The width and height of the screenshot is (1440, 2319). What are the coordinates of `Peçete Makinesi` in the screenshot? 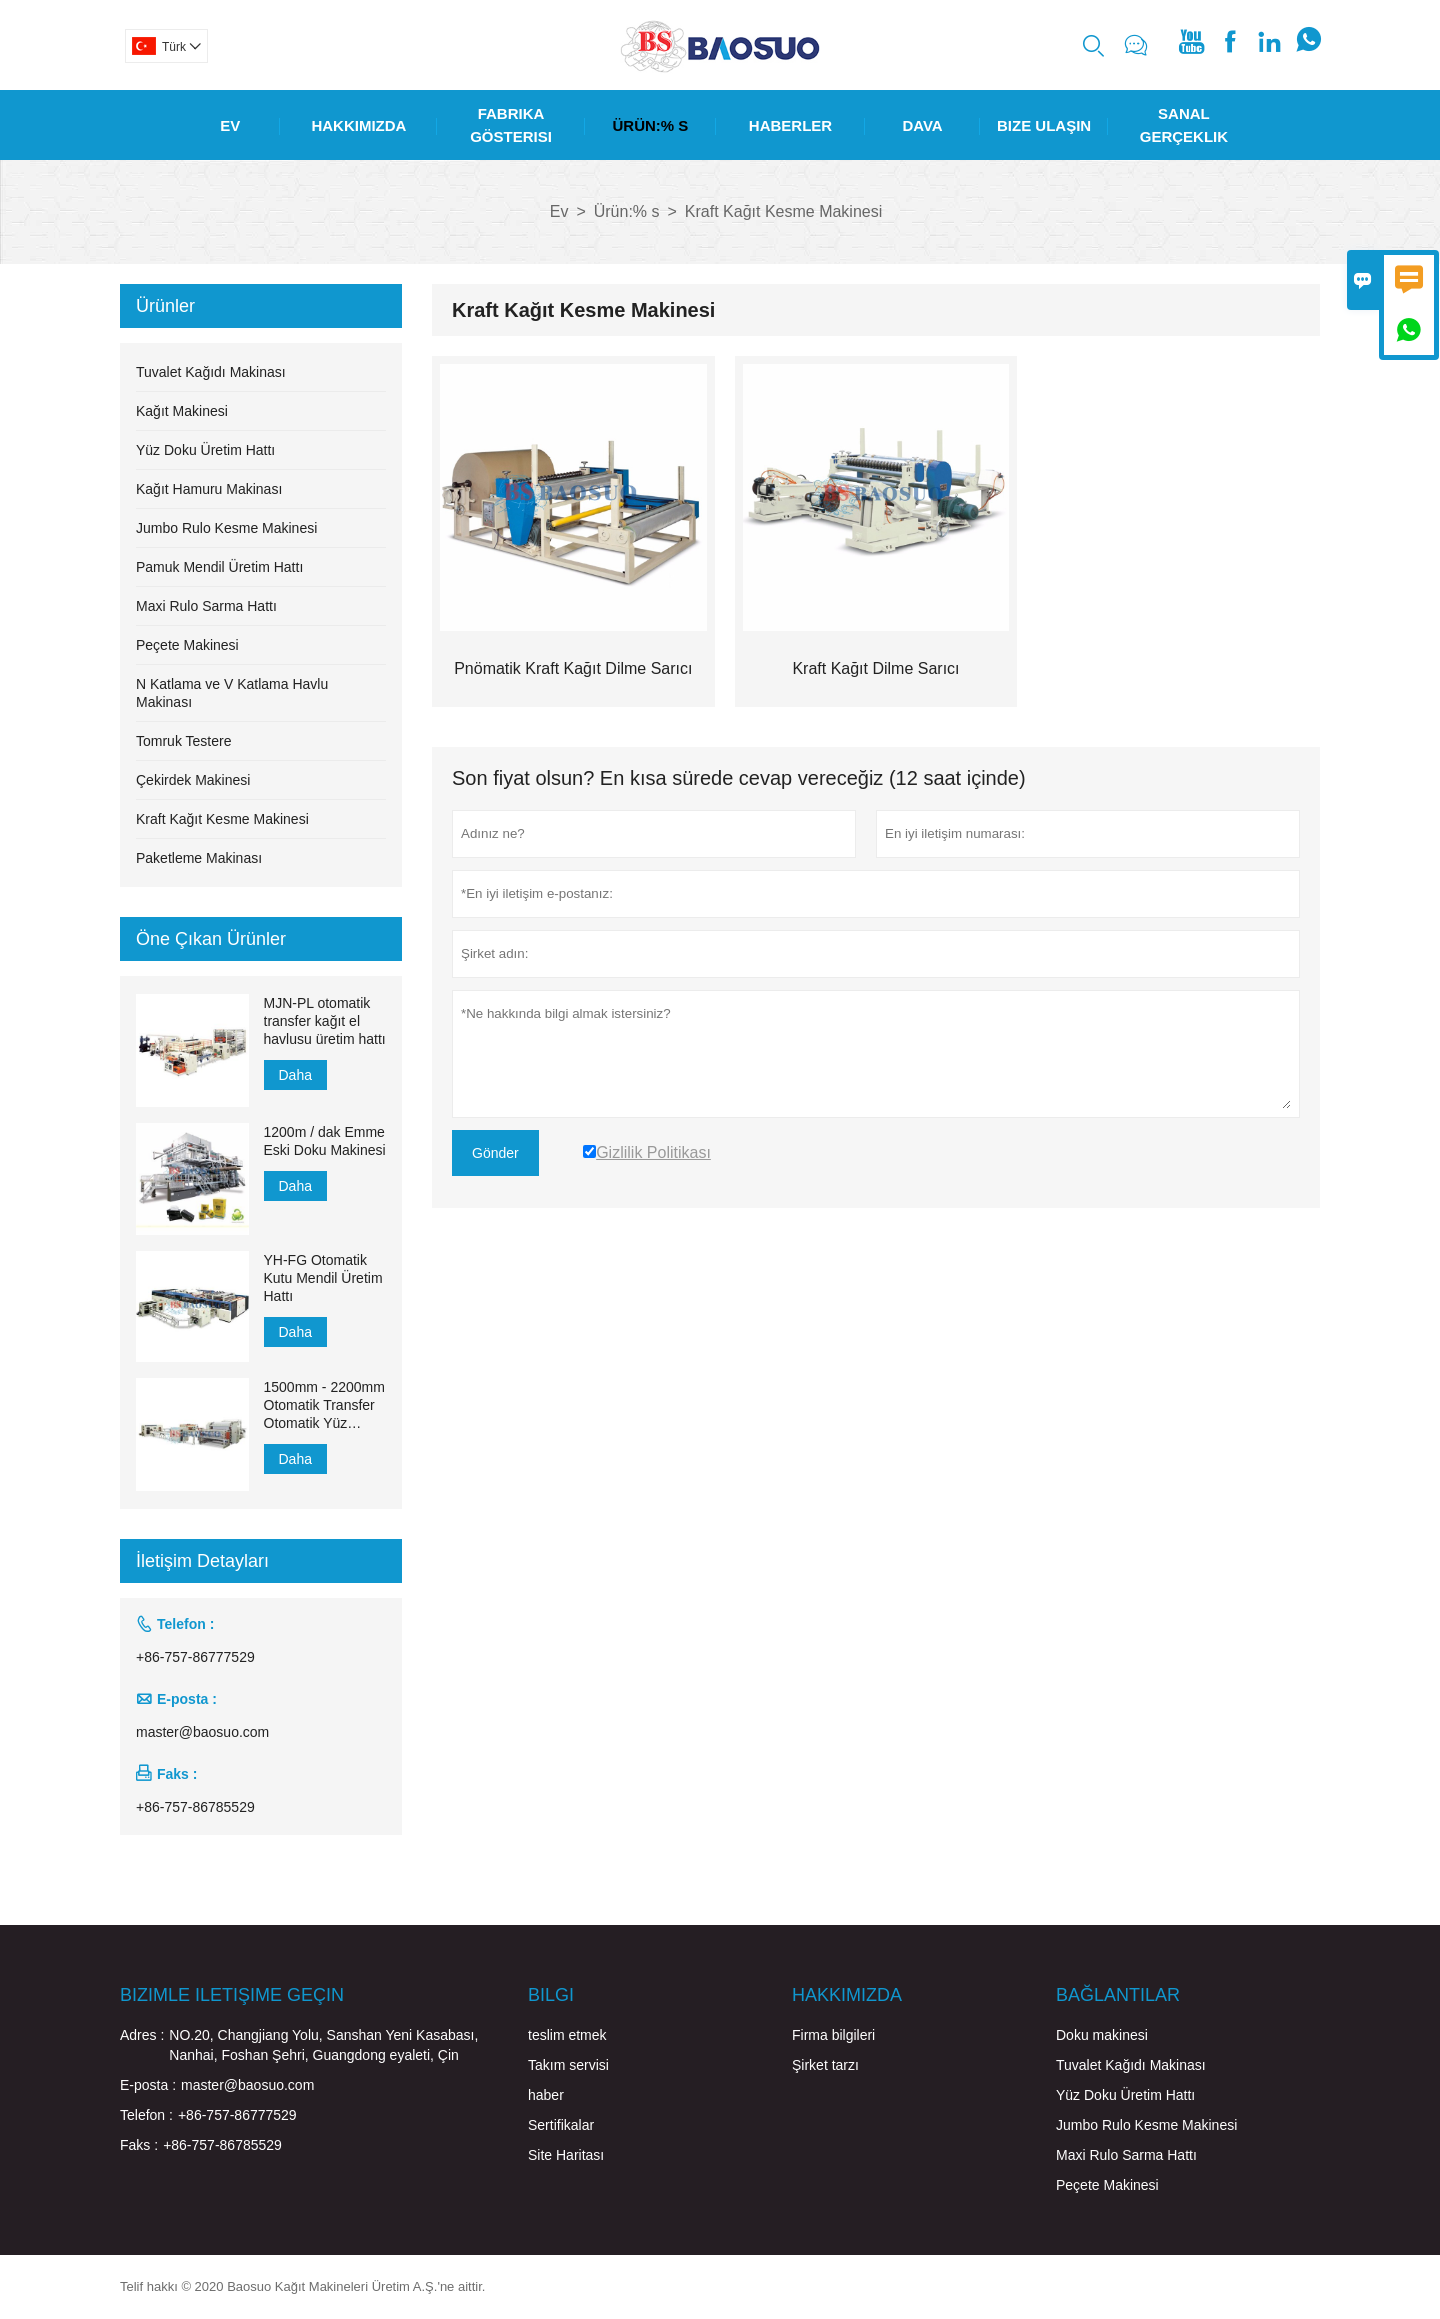 It's located at (187, 645).